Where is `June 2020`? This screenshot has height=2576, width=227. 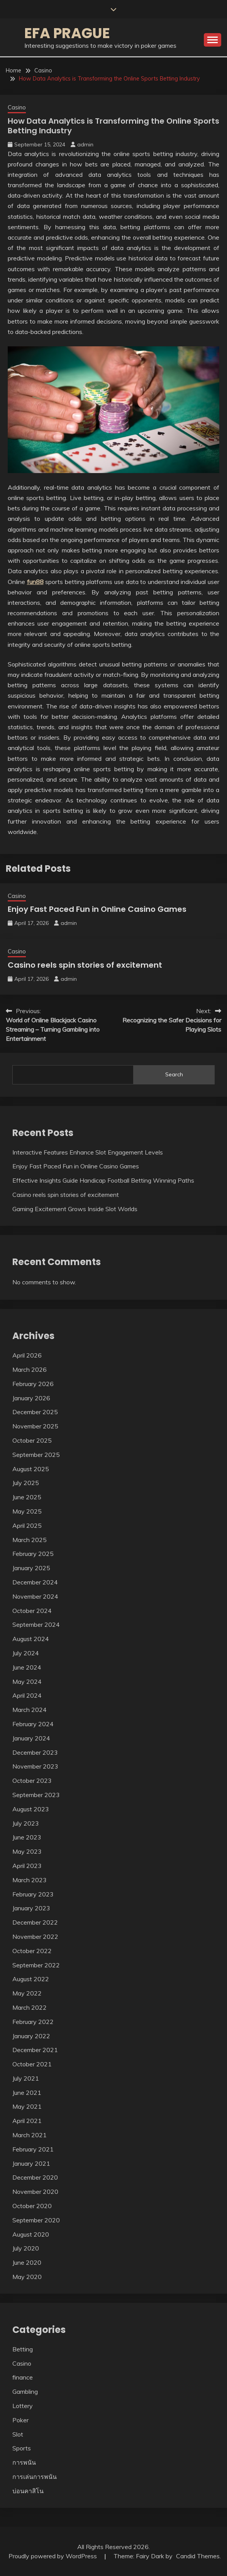
June 2020 is located at coordinates (26, 2262).